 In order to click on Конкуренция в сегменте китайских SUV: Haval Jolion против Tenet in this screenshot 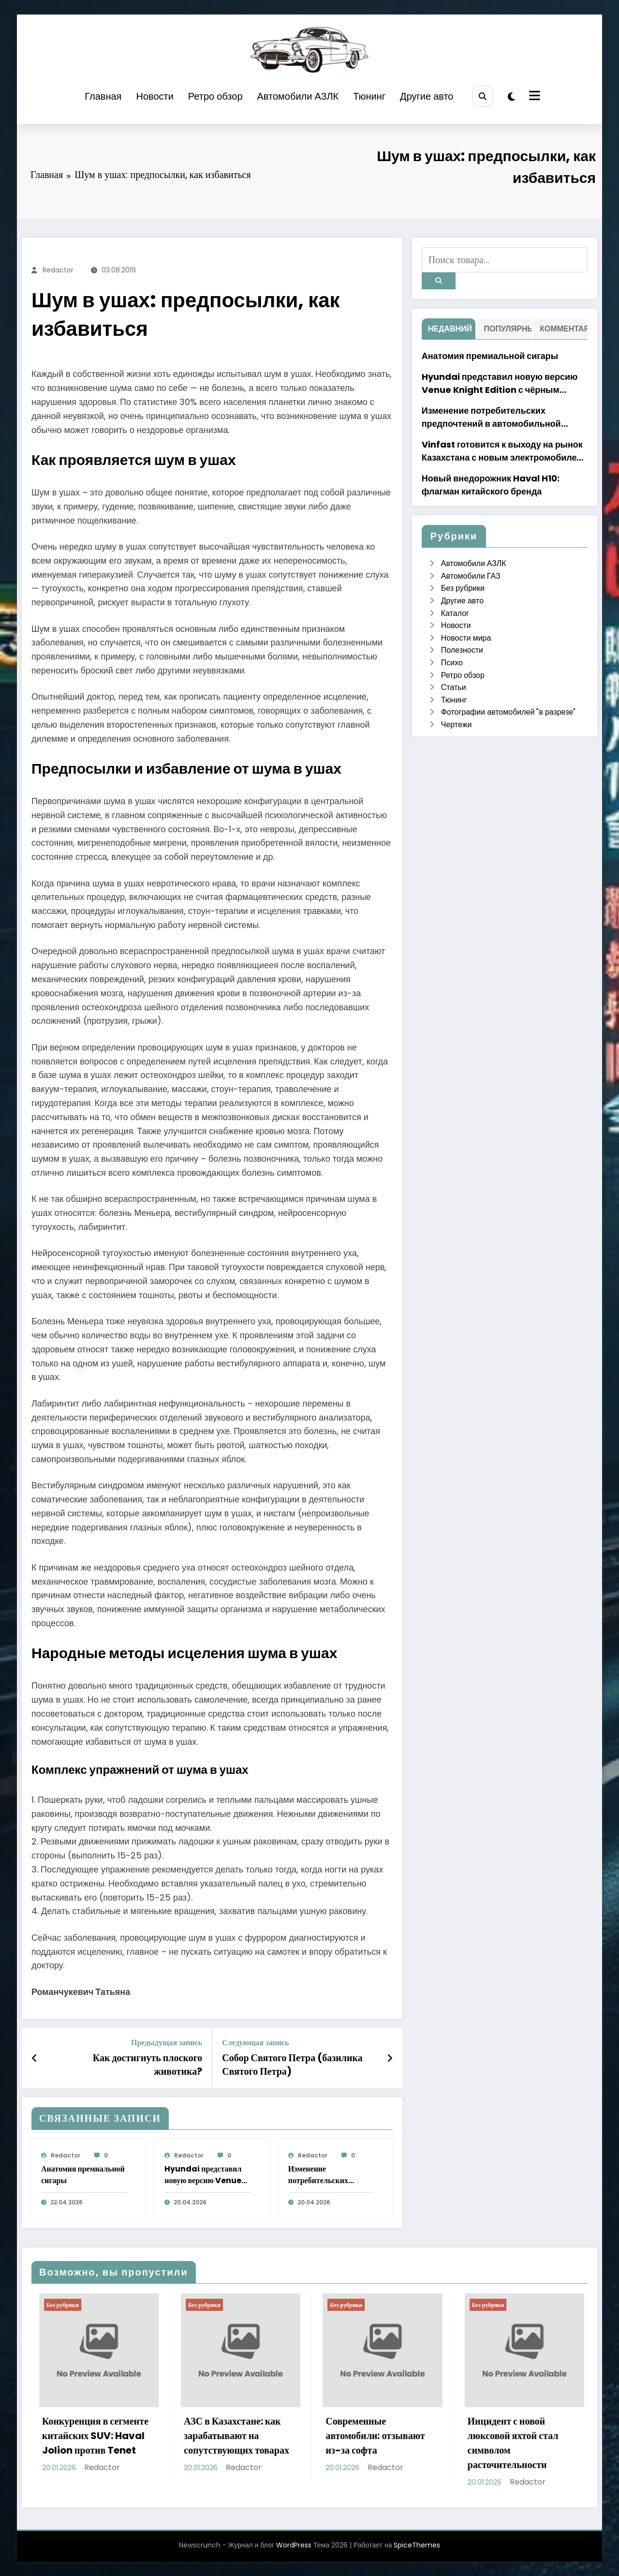, I will do `click(124, 2435)`.